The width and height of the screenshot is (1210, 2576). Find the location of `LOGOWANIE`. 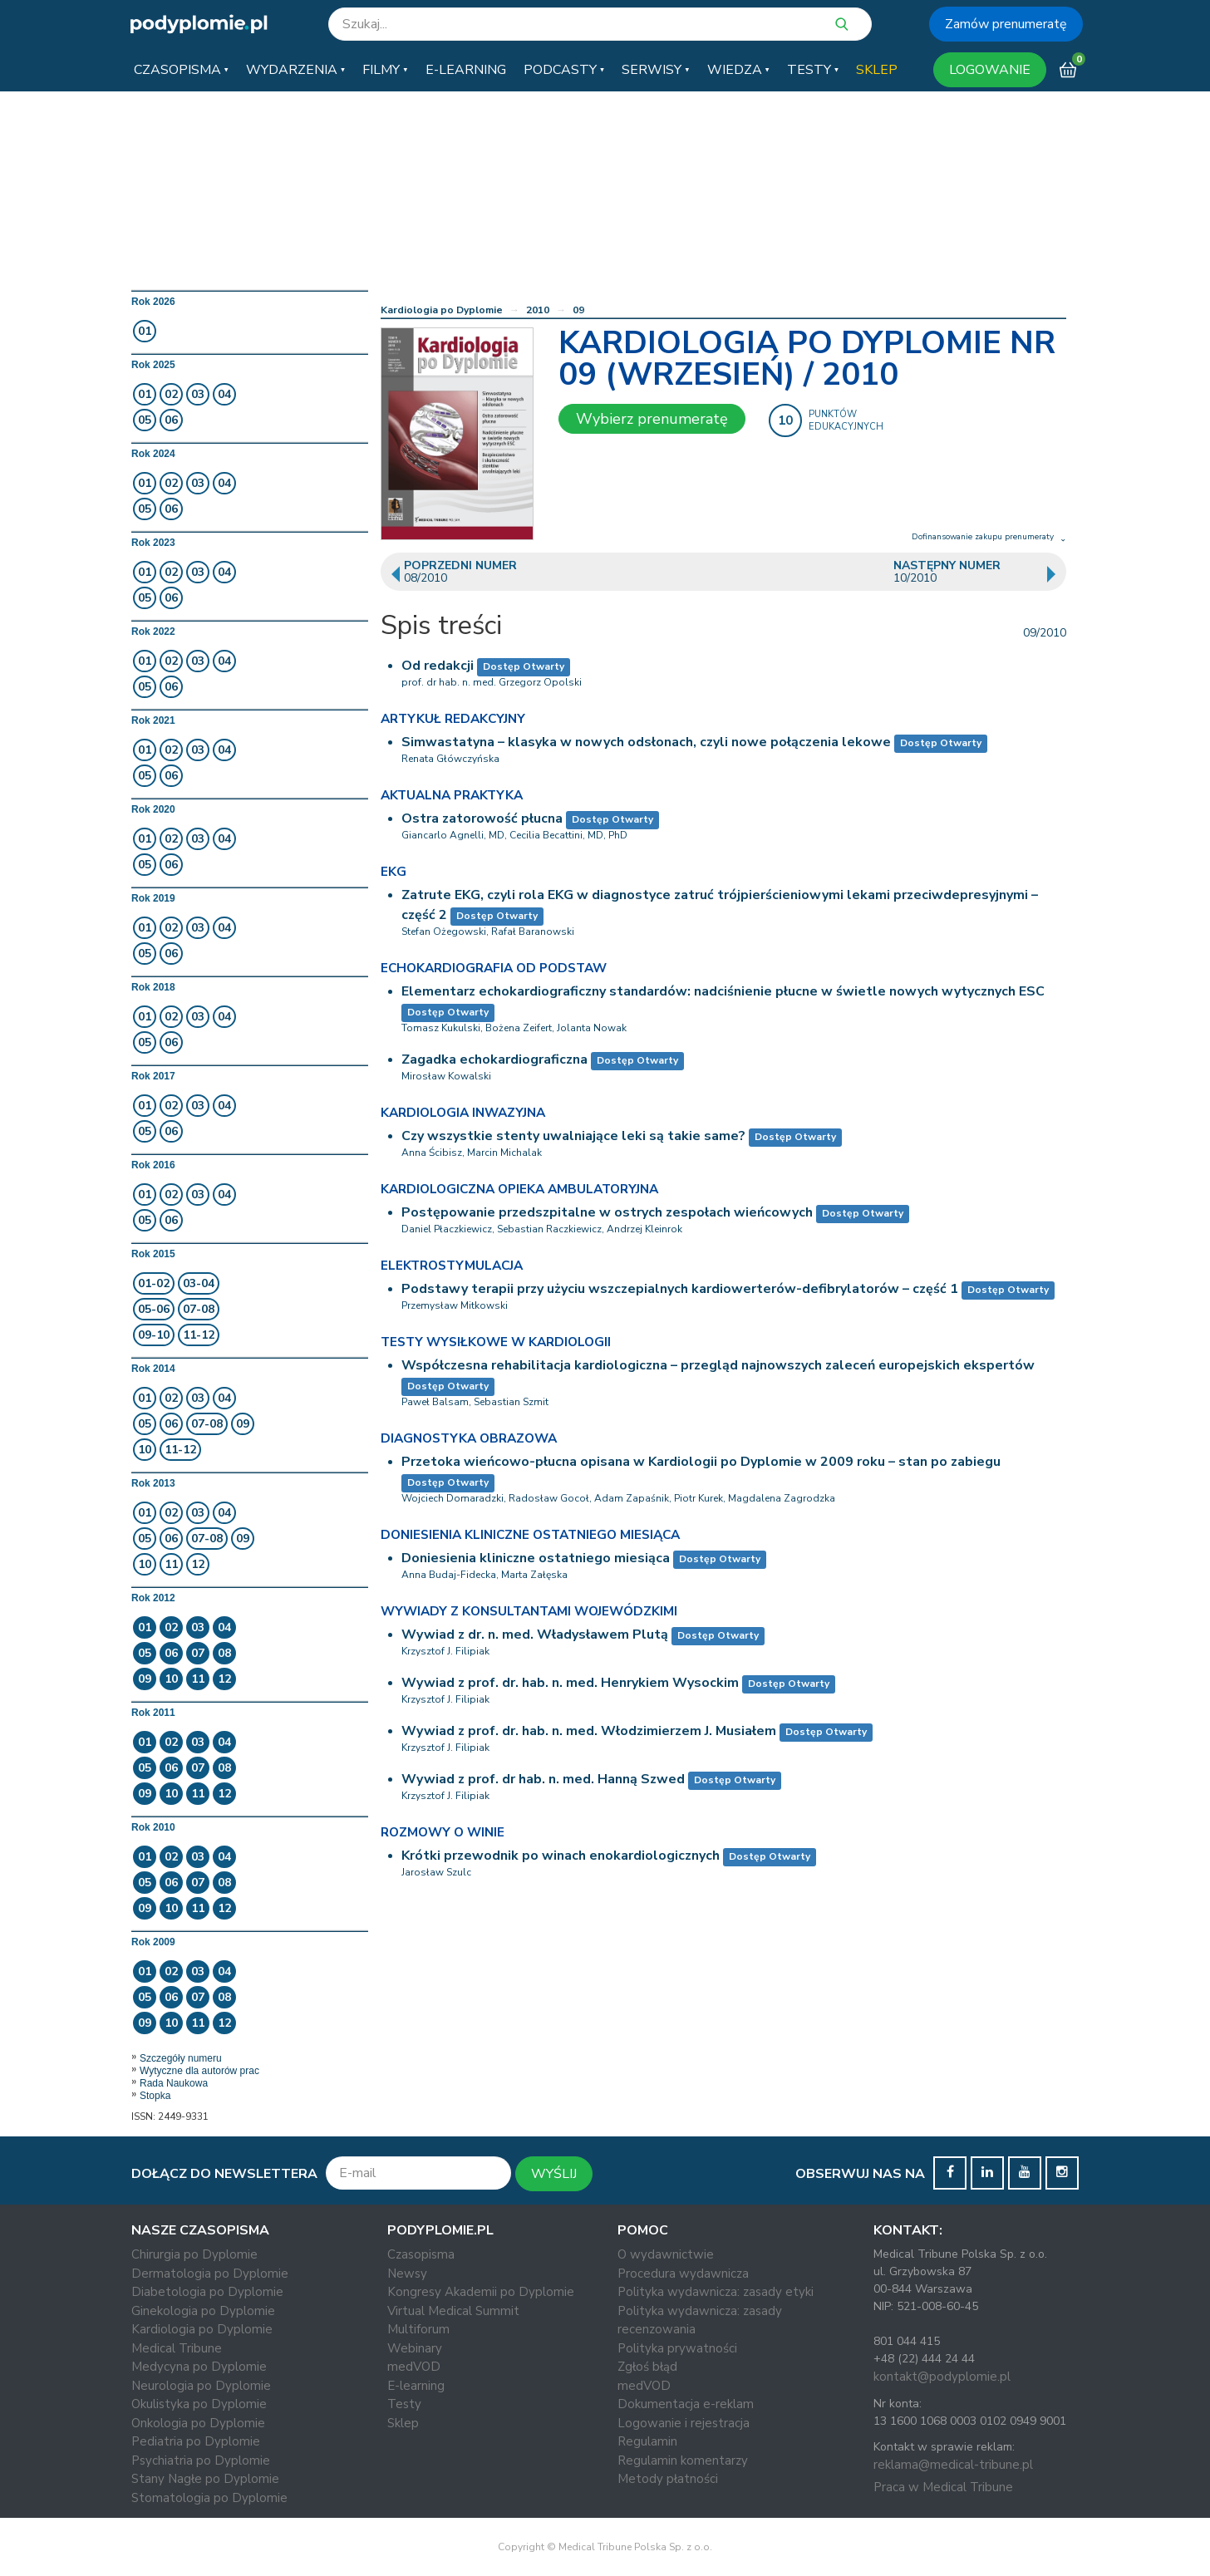

LOGOWANIE is located at coordinates (989, 69).